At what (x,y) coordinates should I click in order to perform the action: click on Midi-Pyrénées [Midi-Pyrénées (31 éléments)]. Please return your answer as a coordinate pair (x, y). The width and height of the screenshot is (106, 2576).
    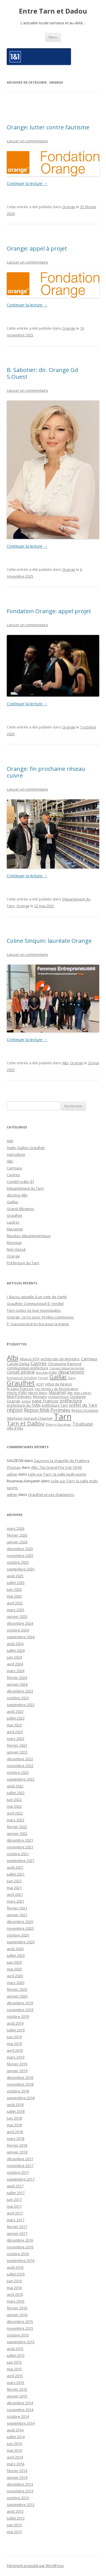
    Looking at the image, I should click on (19, 1396).